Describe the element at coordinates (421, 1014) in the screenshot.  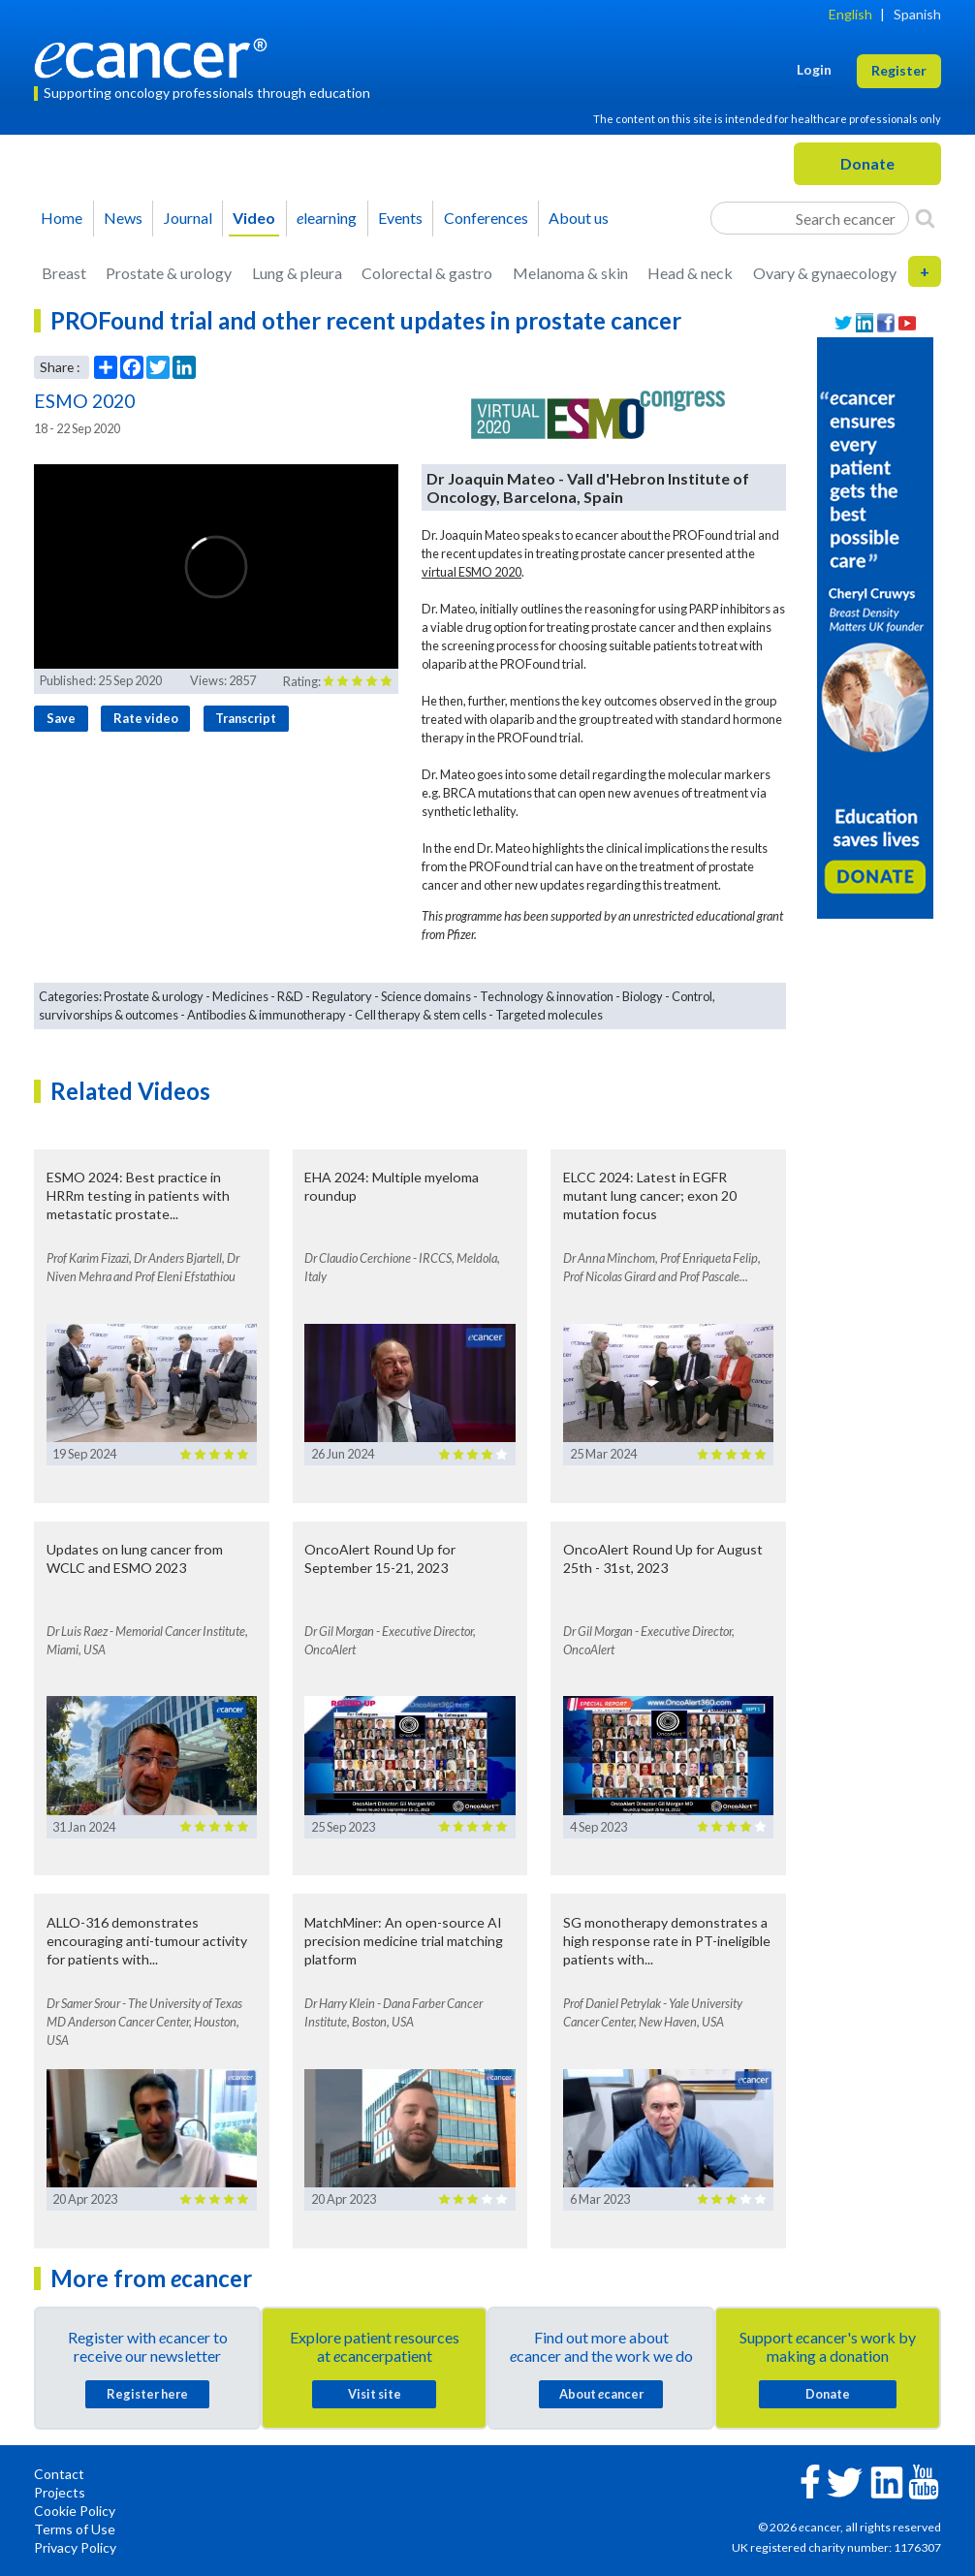
I see `Cell therapy & stem cells` at that location.